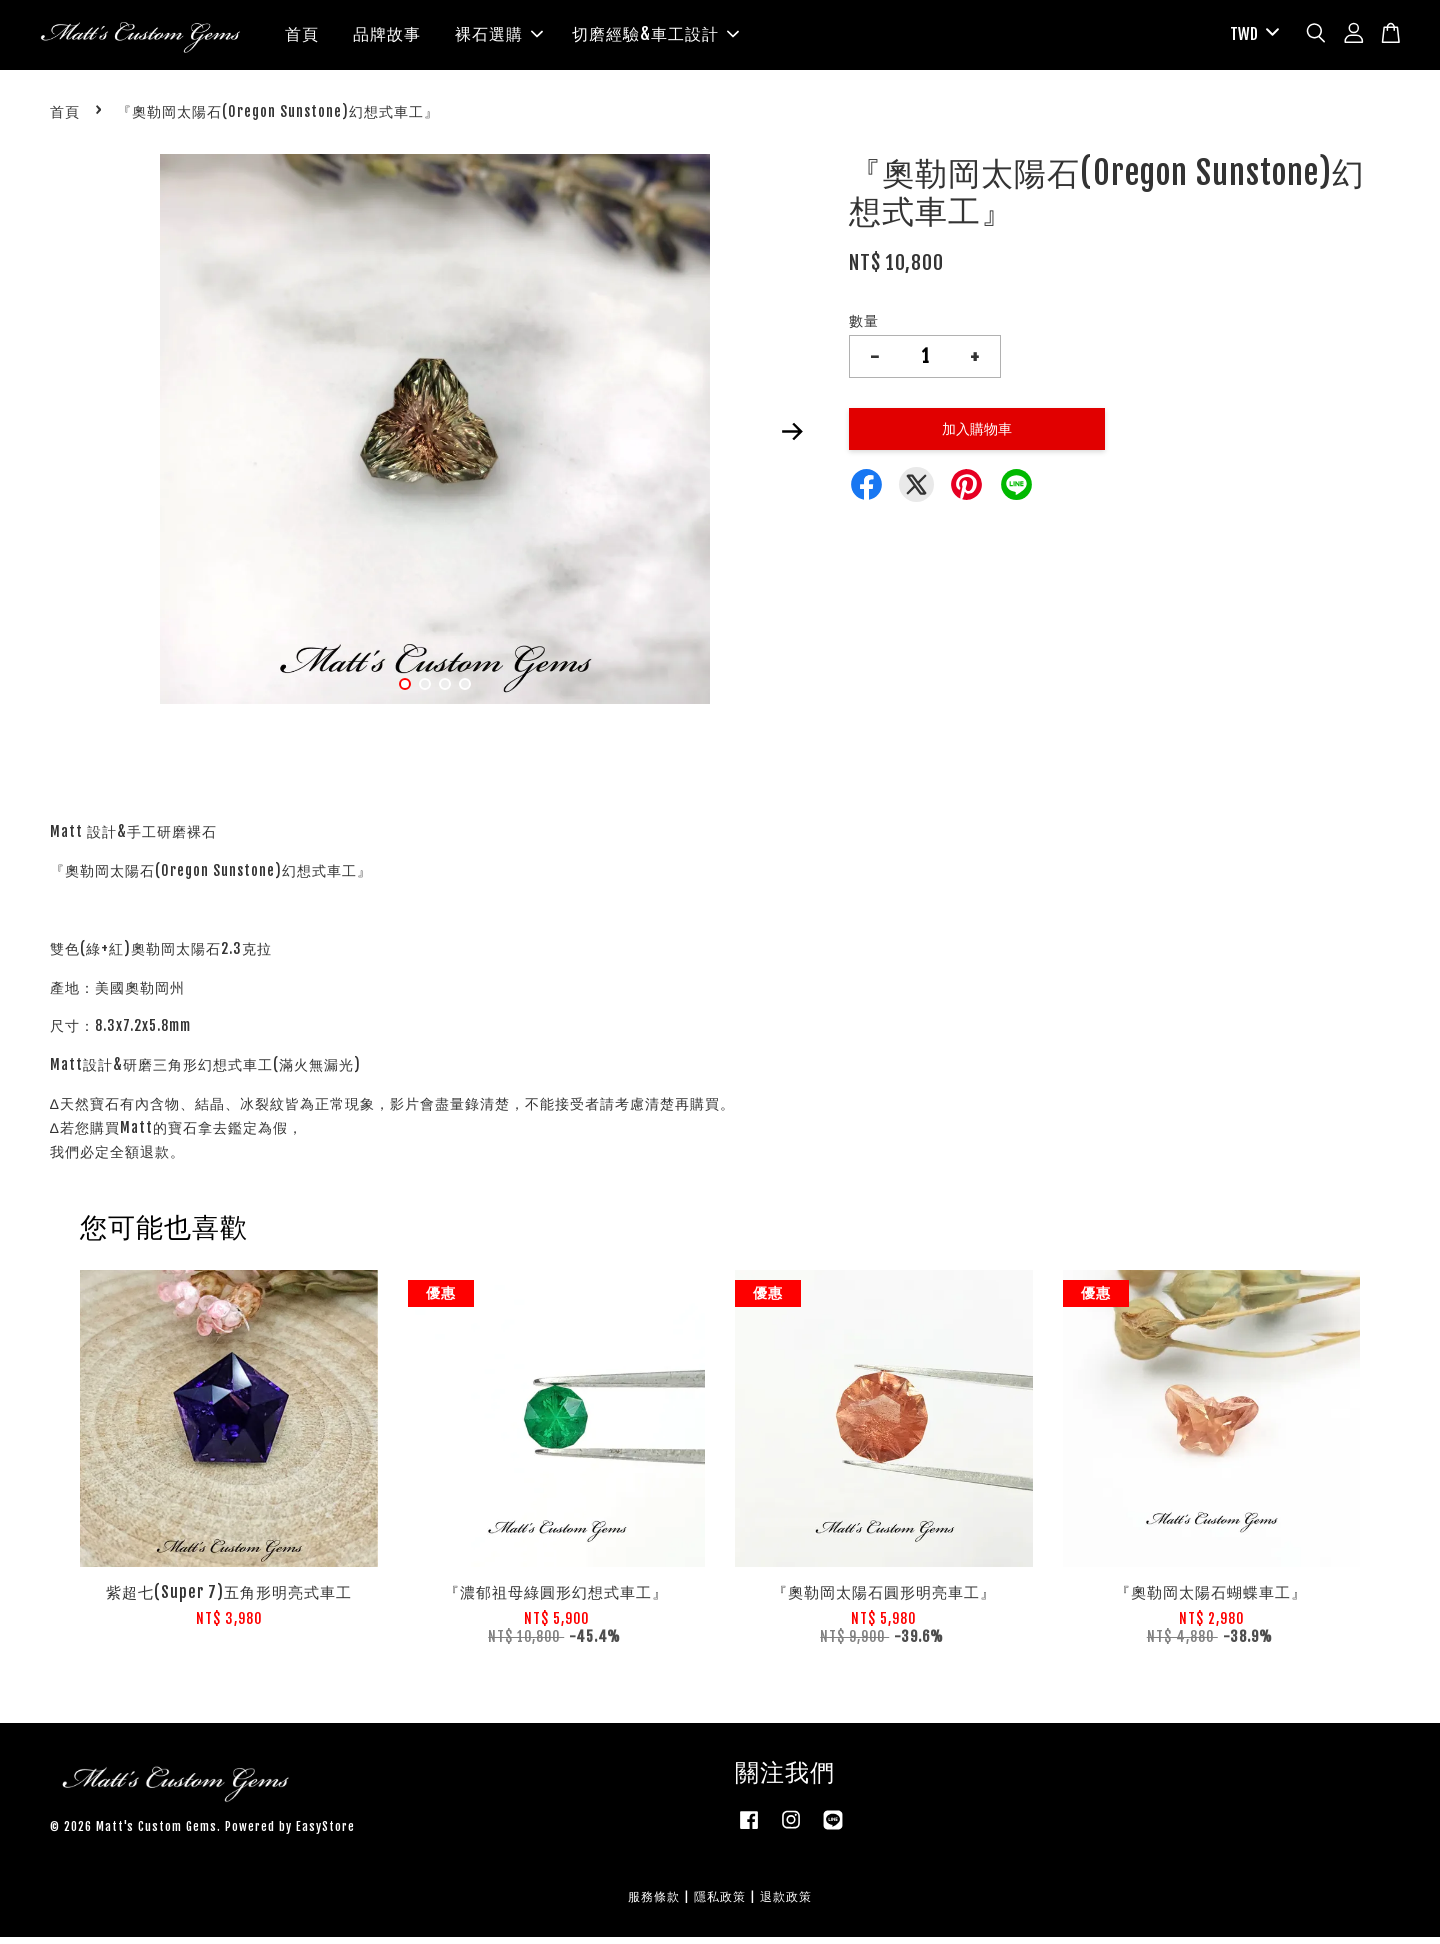 The width and height of the screenshot is (1440, 1944). Describe the element at coordinates (387, 38) in the screenshot. I see `品牌故事` at that location.